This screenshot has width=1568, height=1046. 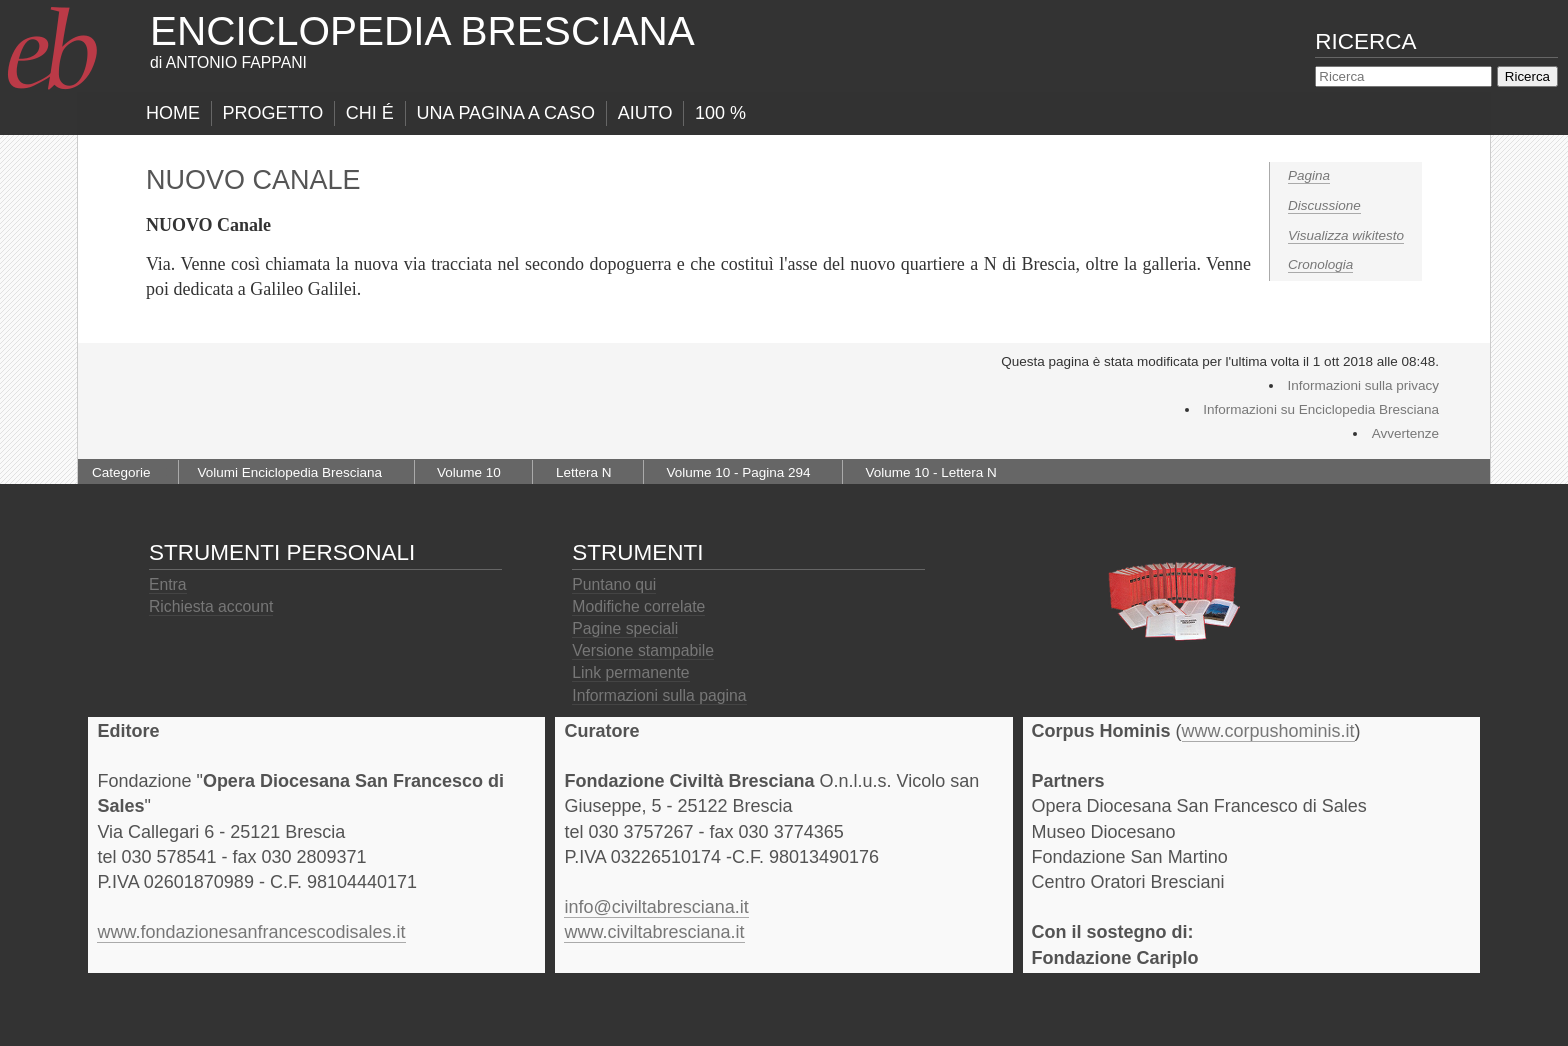 What do you see at coordinates (1309, 175) in the screenshot?
I see `Pagina` at bounding box center [1309, 175].